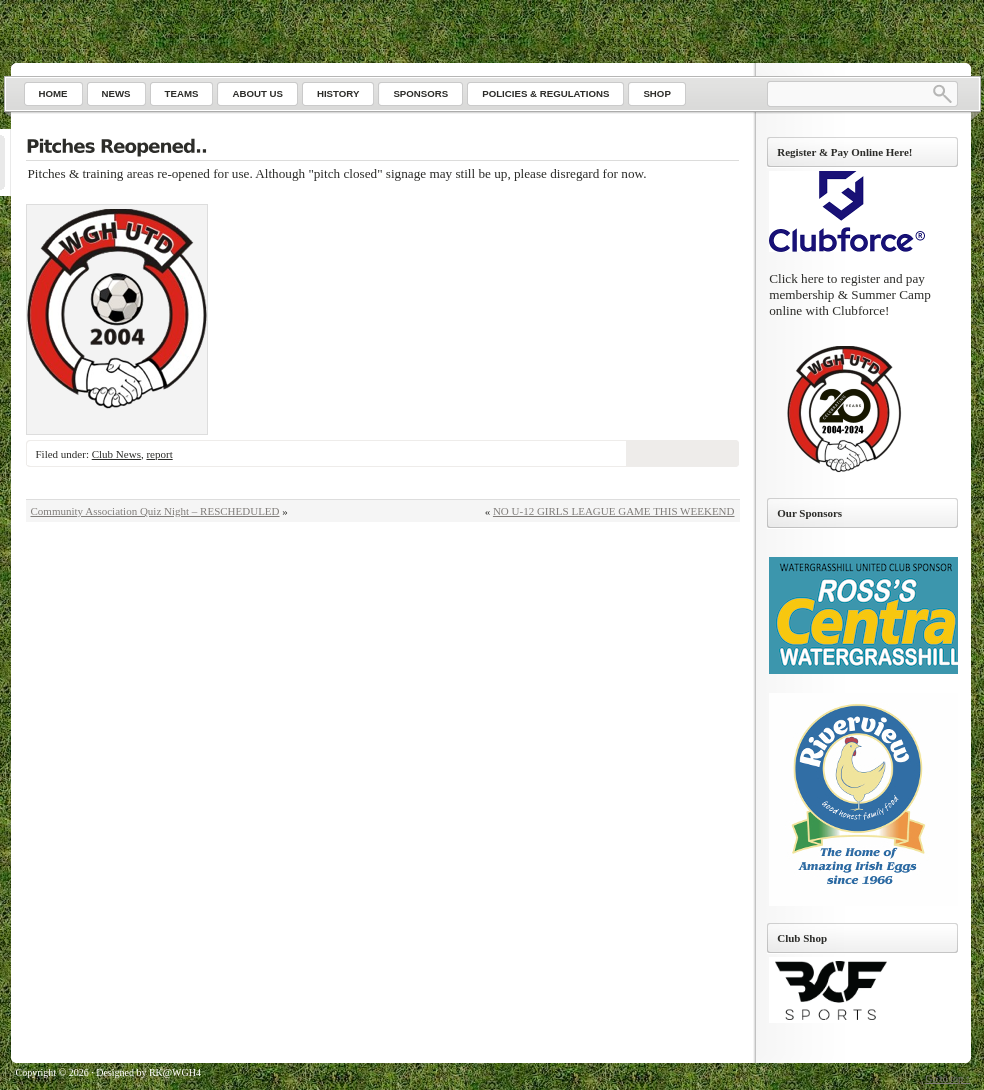 This screenshot has height=1090, width=984. Describe the element at coordinates (116, 454) in the screenshot. I see `Club News` at that location.